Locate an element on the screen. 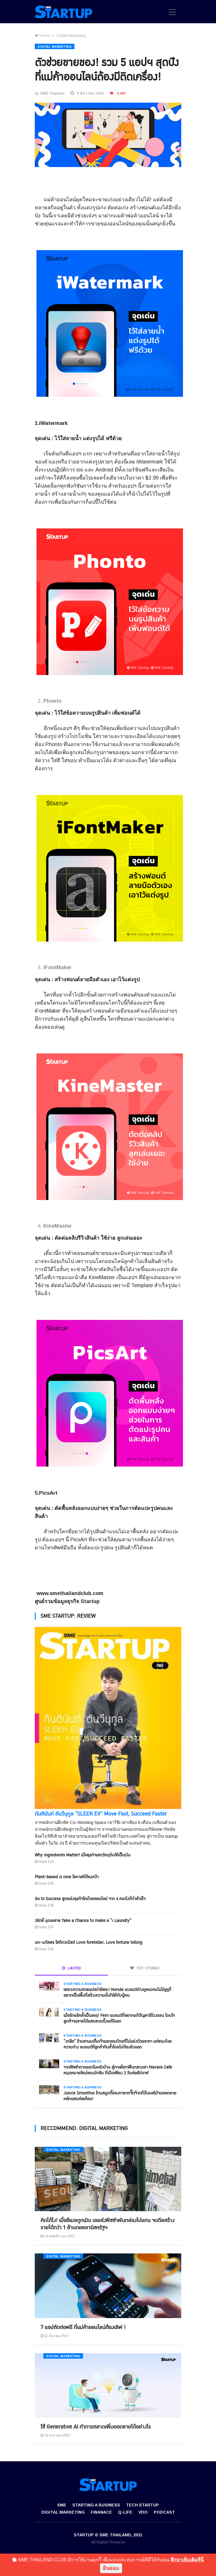 The width and height of the screenshot is (216, 2576). SME is located at coordinates (61, 2505).